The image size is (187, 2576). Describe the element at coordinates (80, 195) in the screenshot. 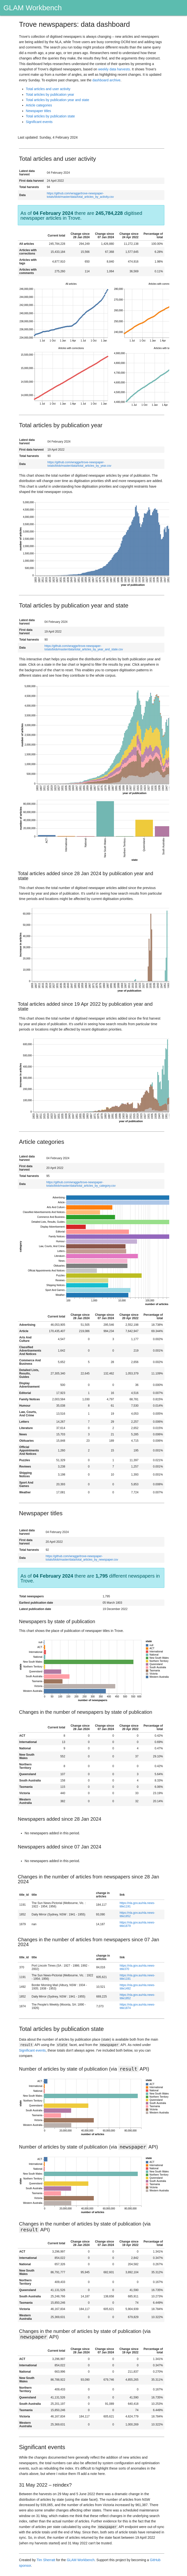

I see `https://github.com/wragge/trove-newspaper-totals/blob/master/data/total_articles_by_activity.csv` at that location.